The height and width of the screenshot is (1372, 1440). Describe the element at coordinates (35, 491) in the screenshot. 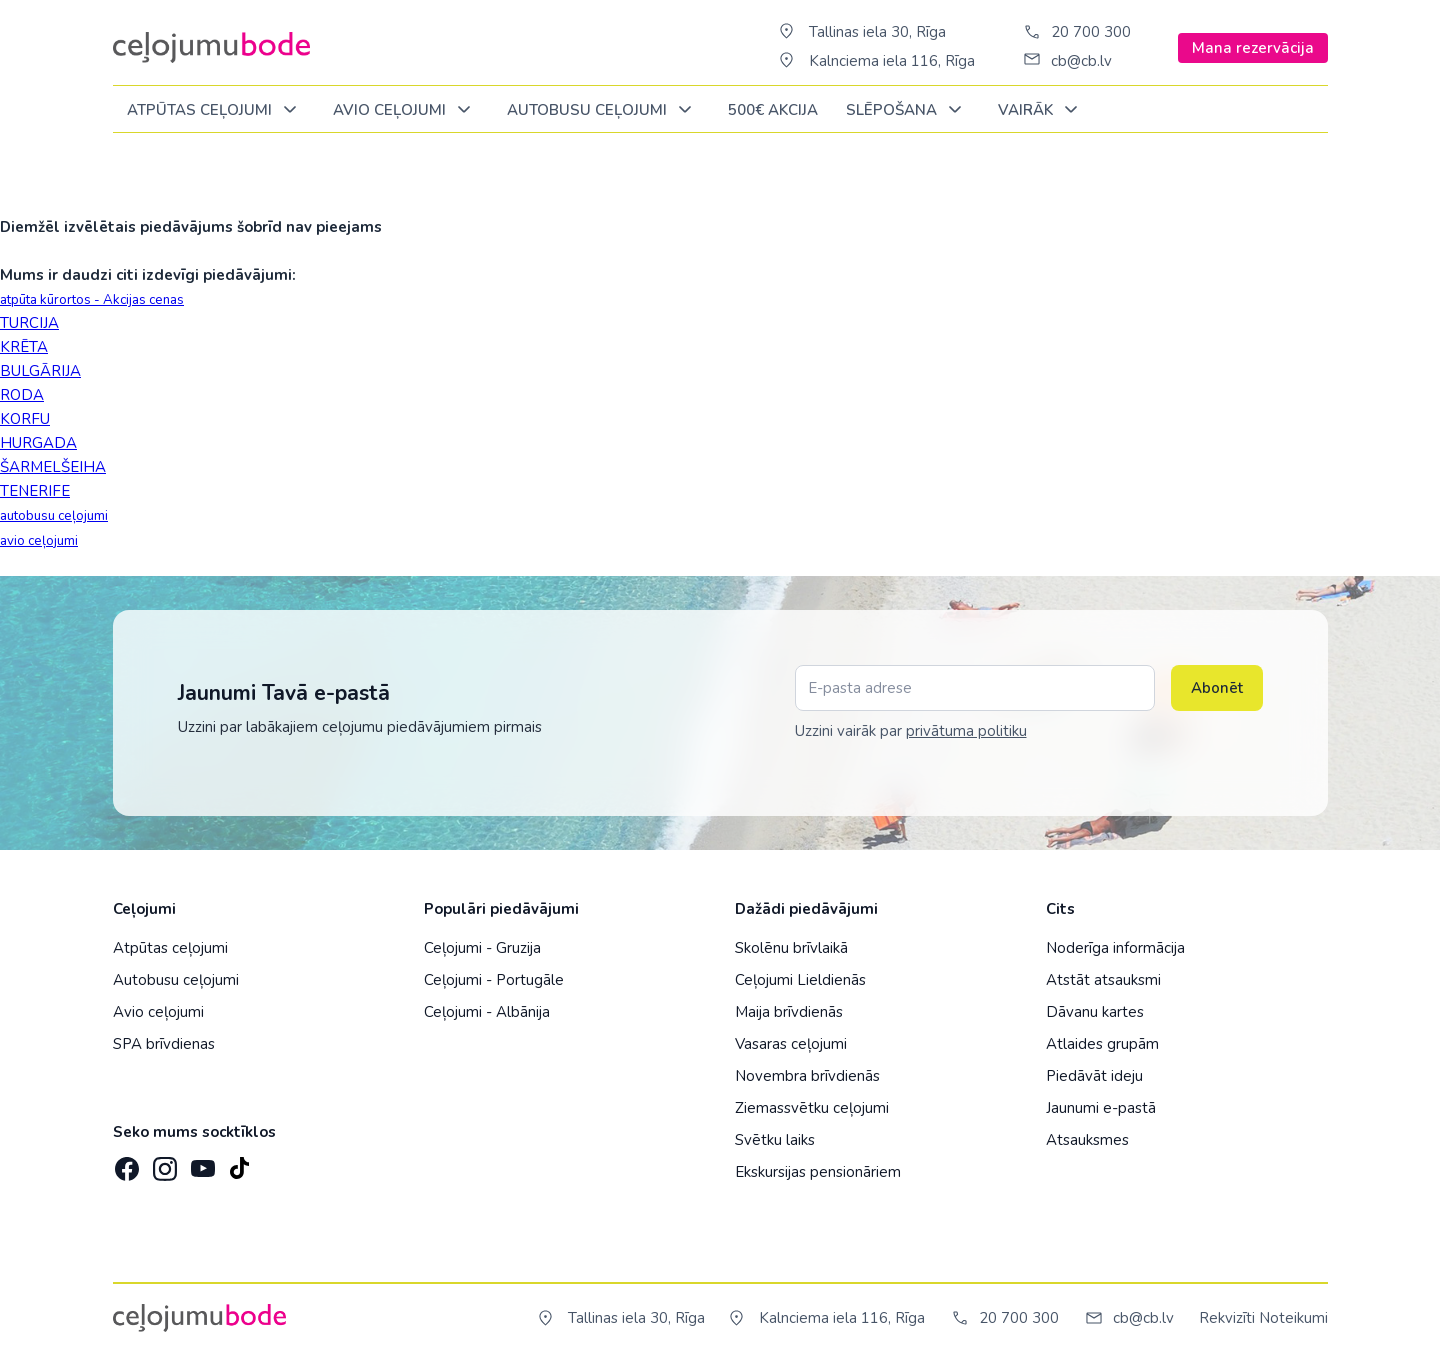

I see `TENERIFE` at that location.